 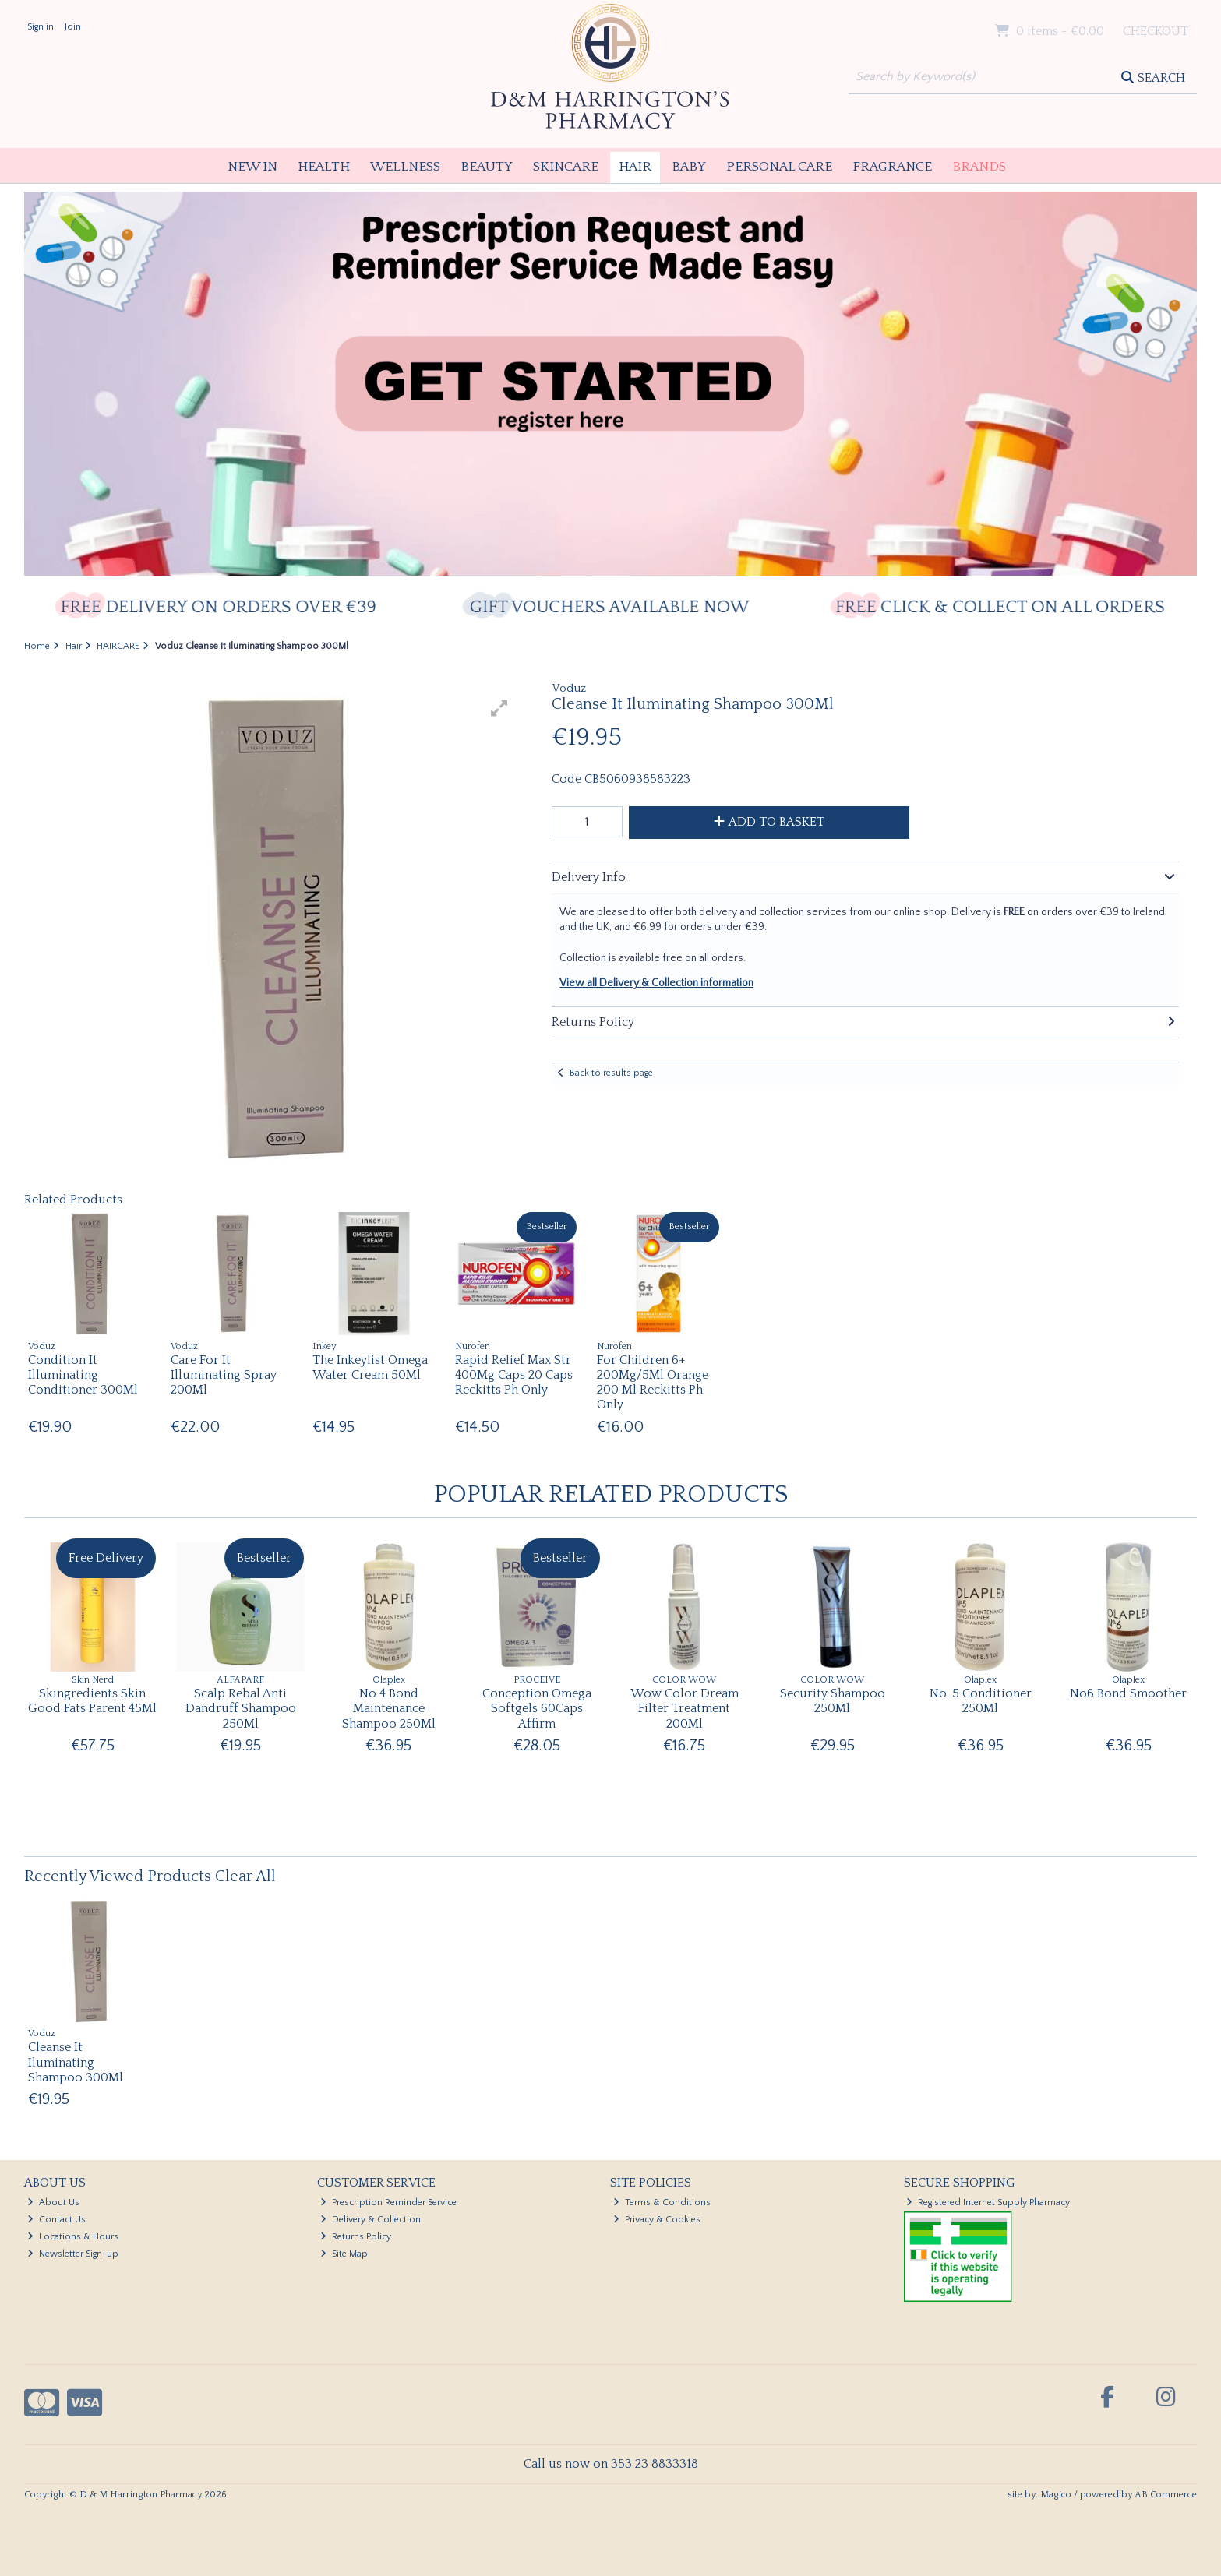 I want to click on Contact Us, so click(x=56, y=2220).